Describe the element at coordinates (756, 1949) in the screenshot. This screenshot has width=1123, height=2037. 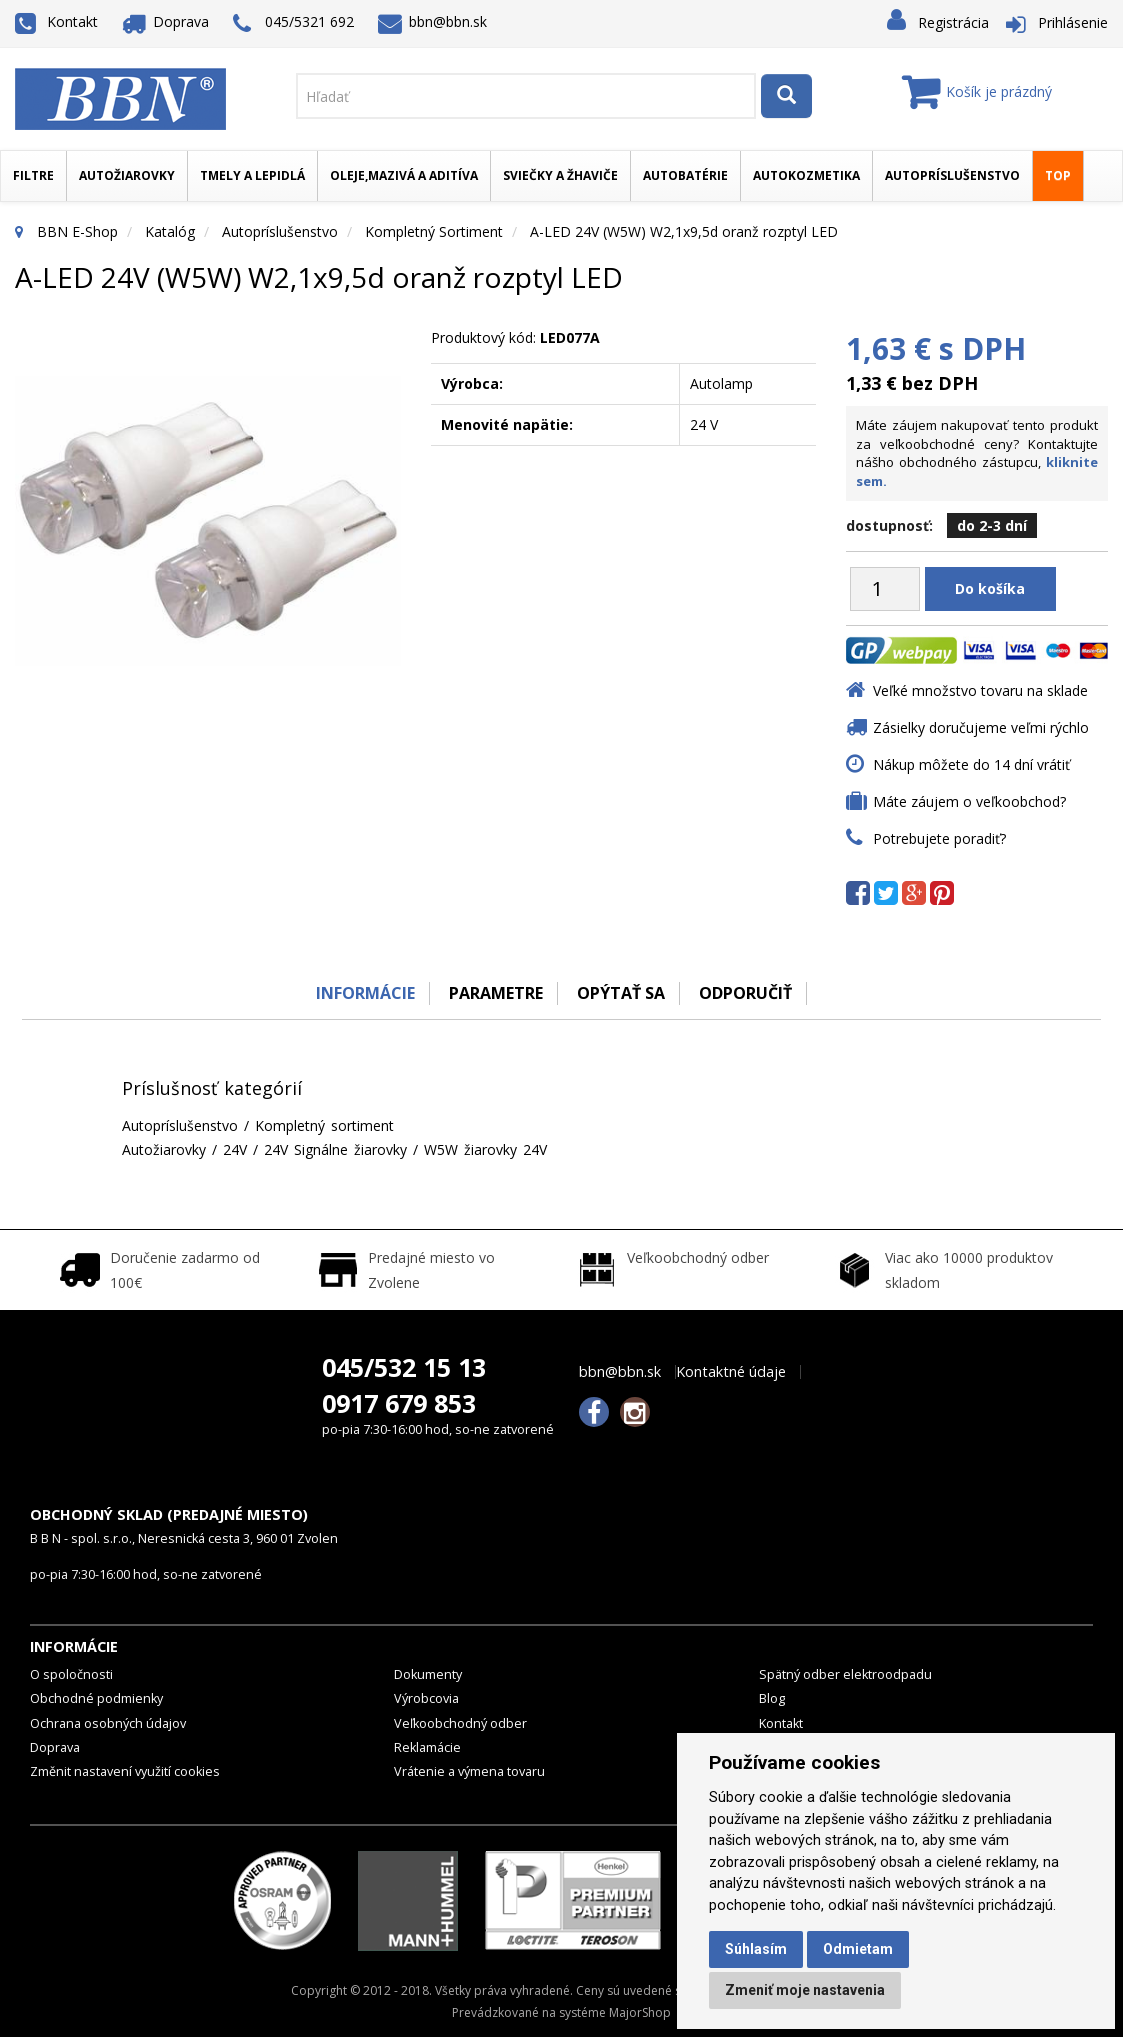
I see `Súhlasím [button]` at that location.